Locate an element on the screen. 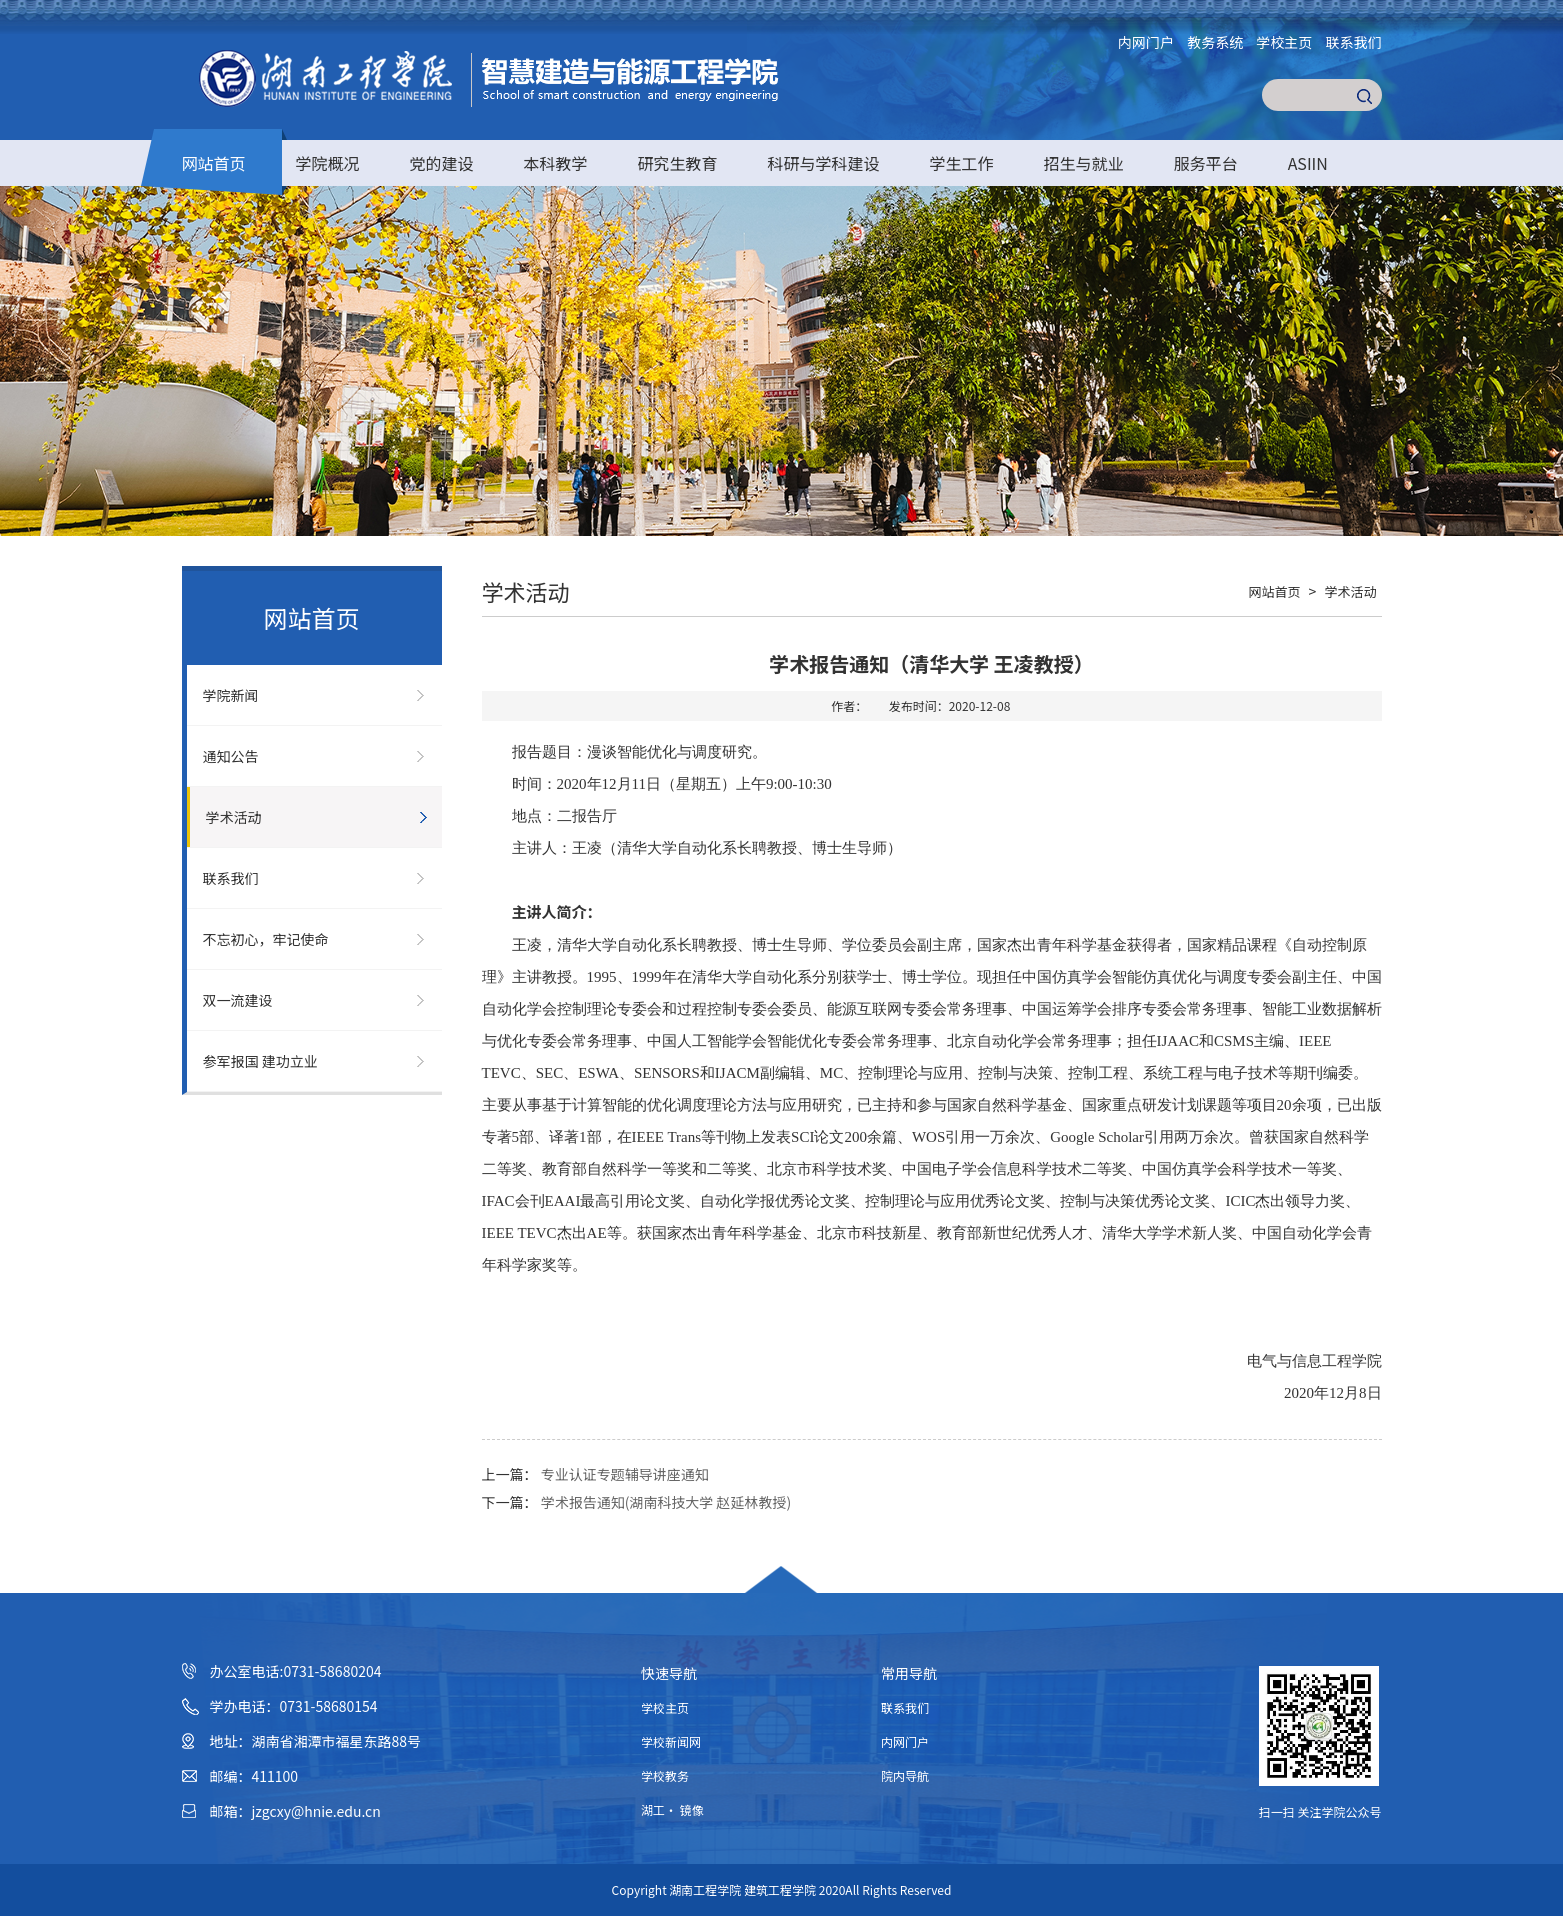 The width and height of the screenshot is (1563, 1916). 学校新闻网 is located at coordinates (671, 1741).